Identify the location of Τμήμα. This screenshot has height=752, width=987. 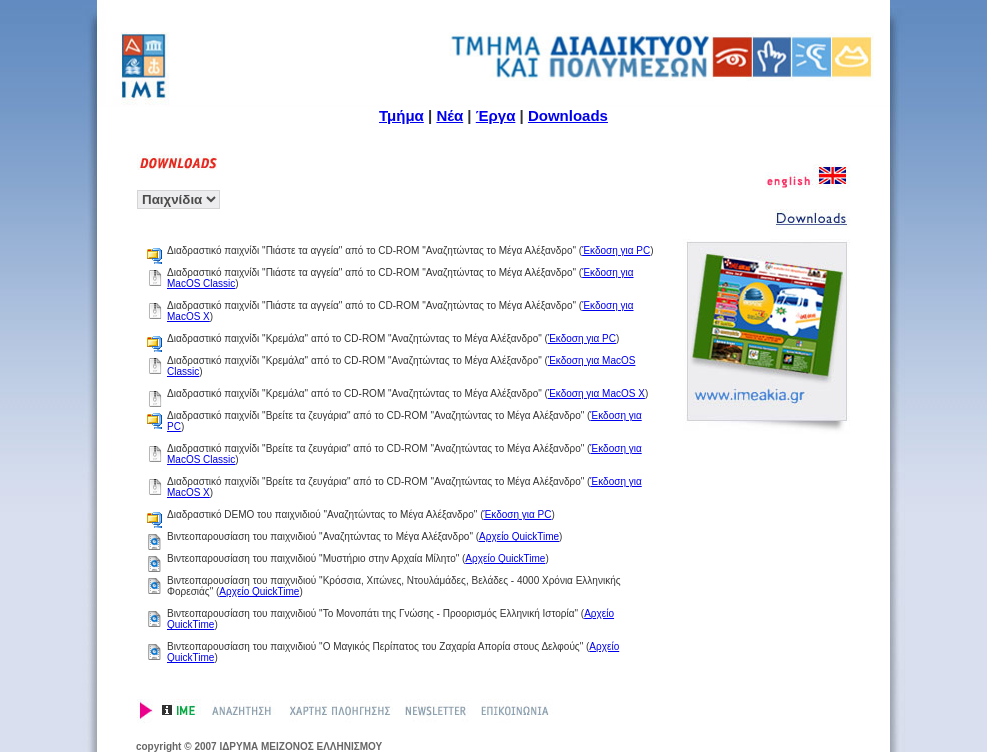
(401, 115).